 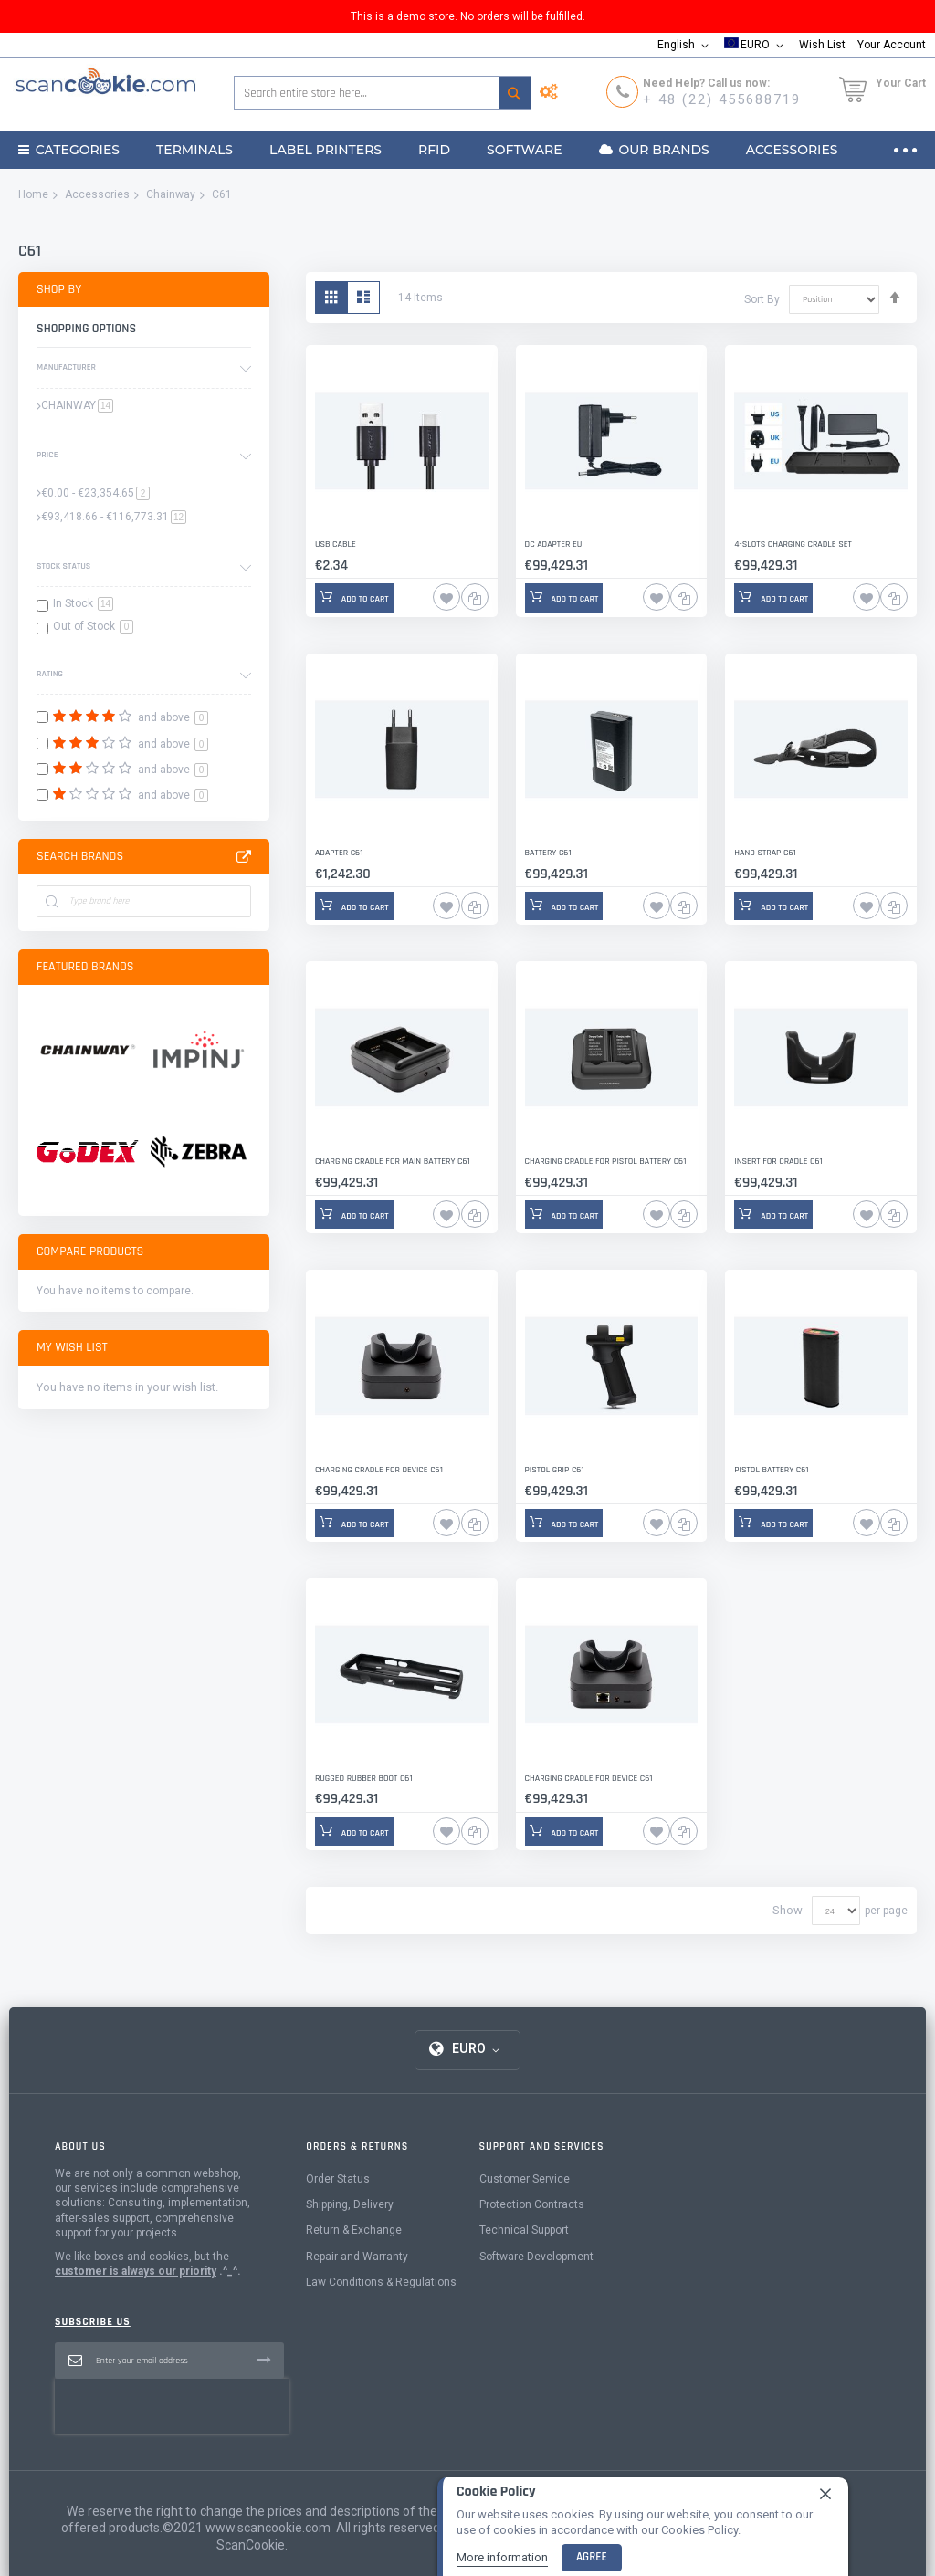 What do you see at coordinates (83, 603) in the screenshot?
I see `In Stock` at bounding box center [83, 603].